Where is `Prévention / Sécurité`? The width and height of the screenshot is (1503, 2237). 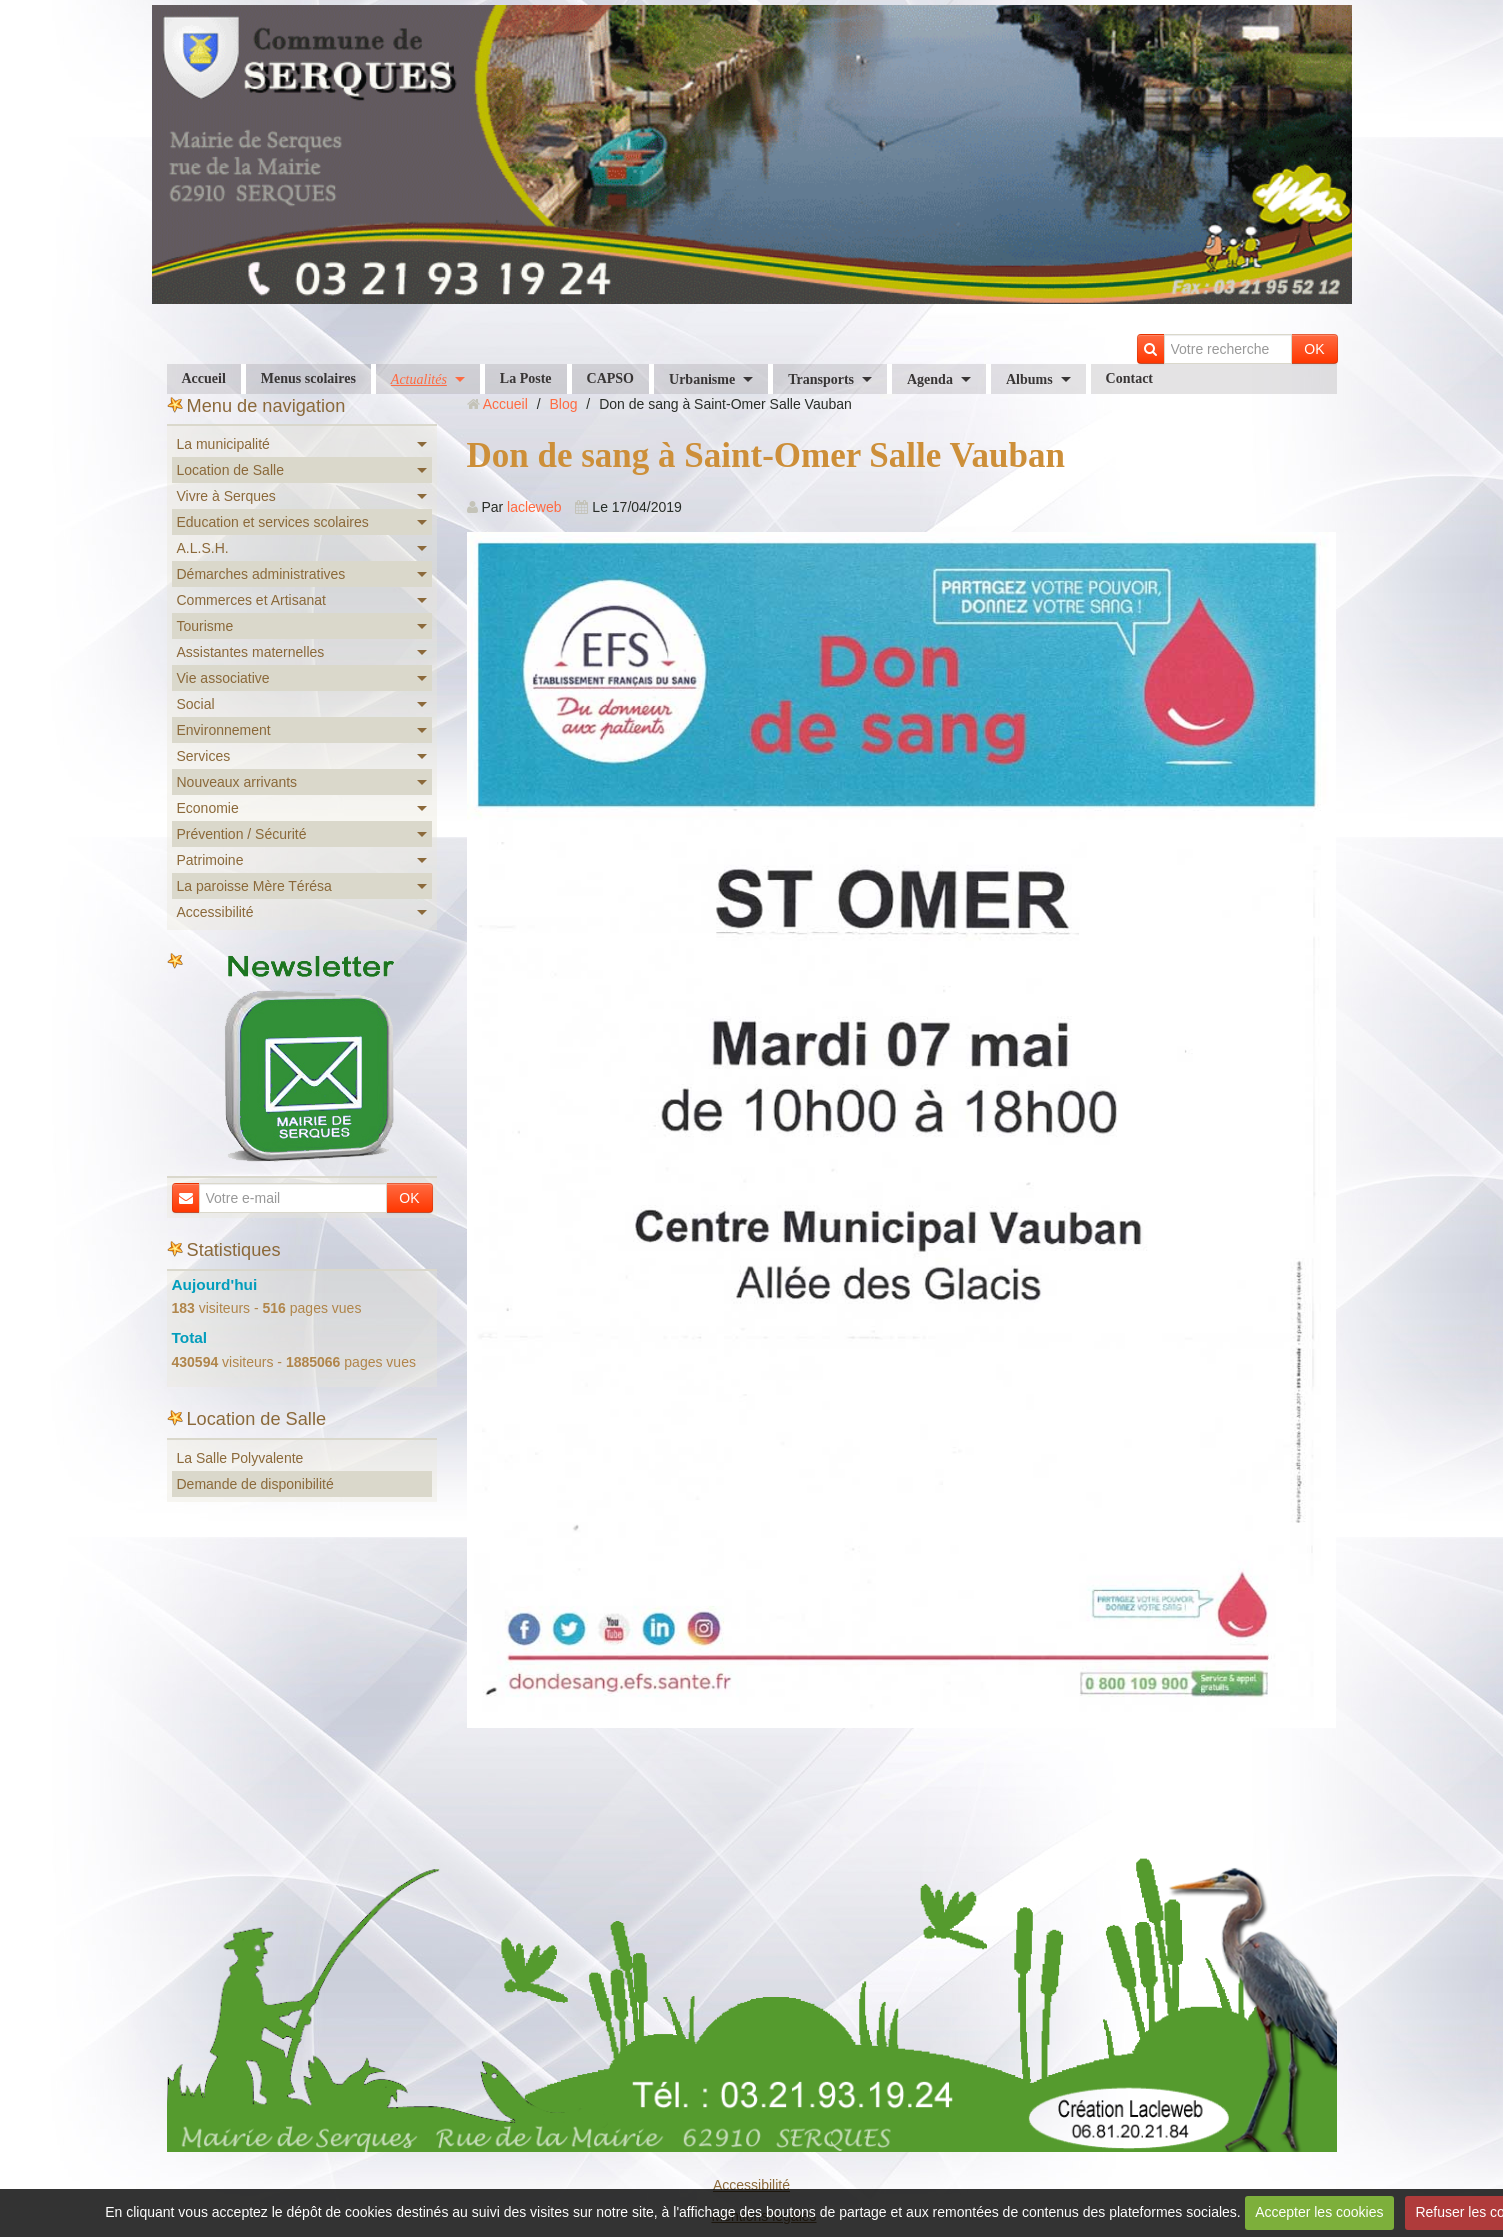 Prévention / Sécurité is located at coordinates (242, 834).